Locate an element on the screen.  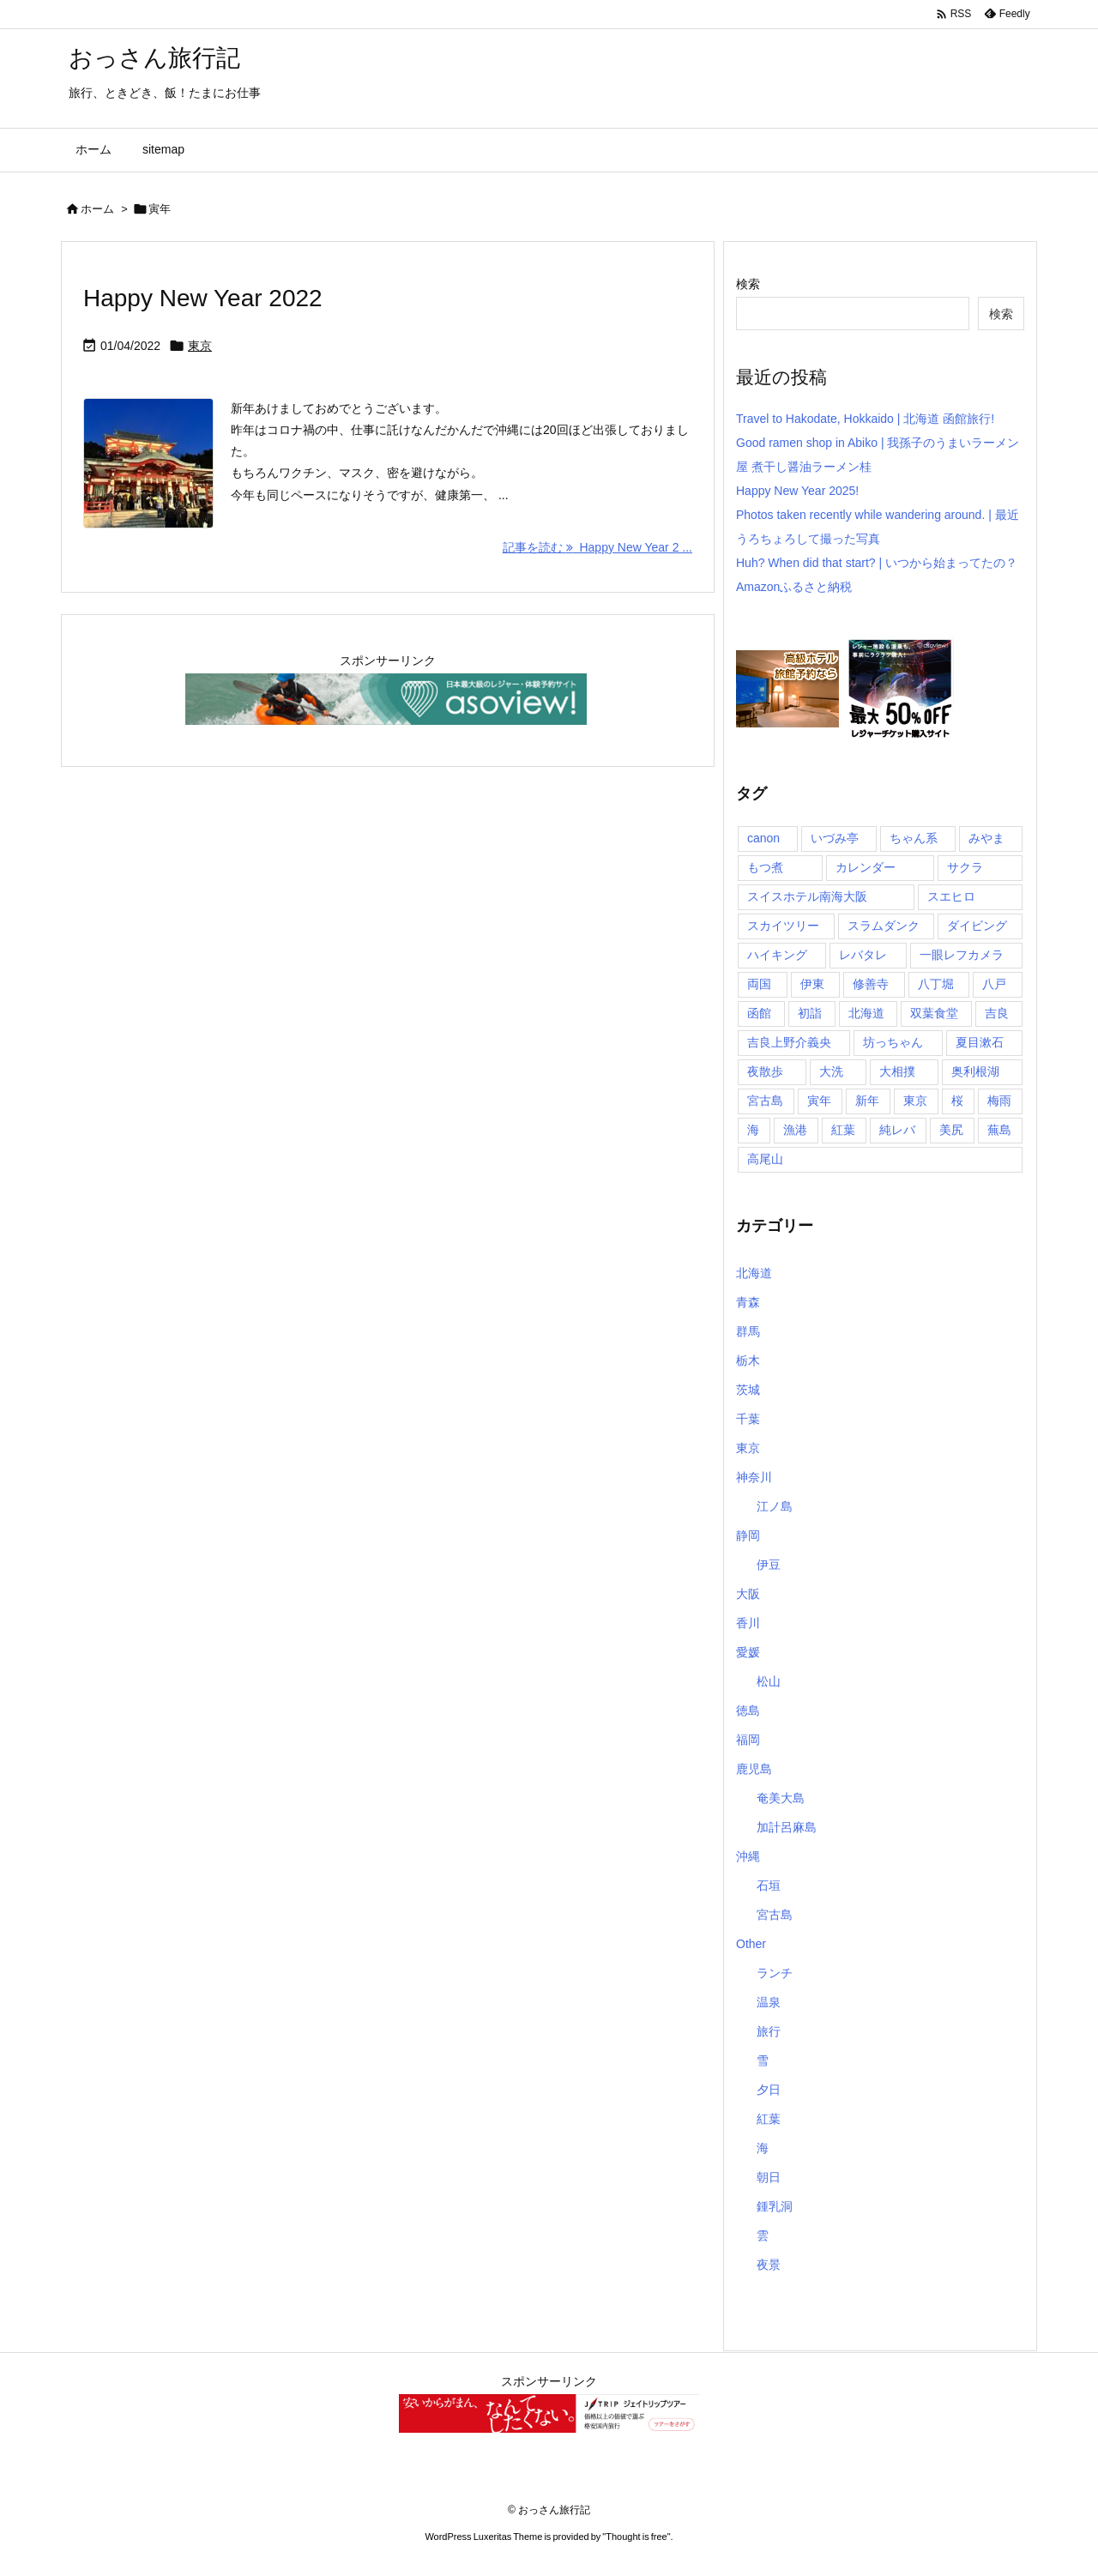
静岡 is located at coordinates (748, 1535).